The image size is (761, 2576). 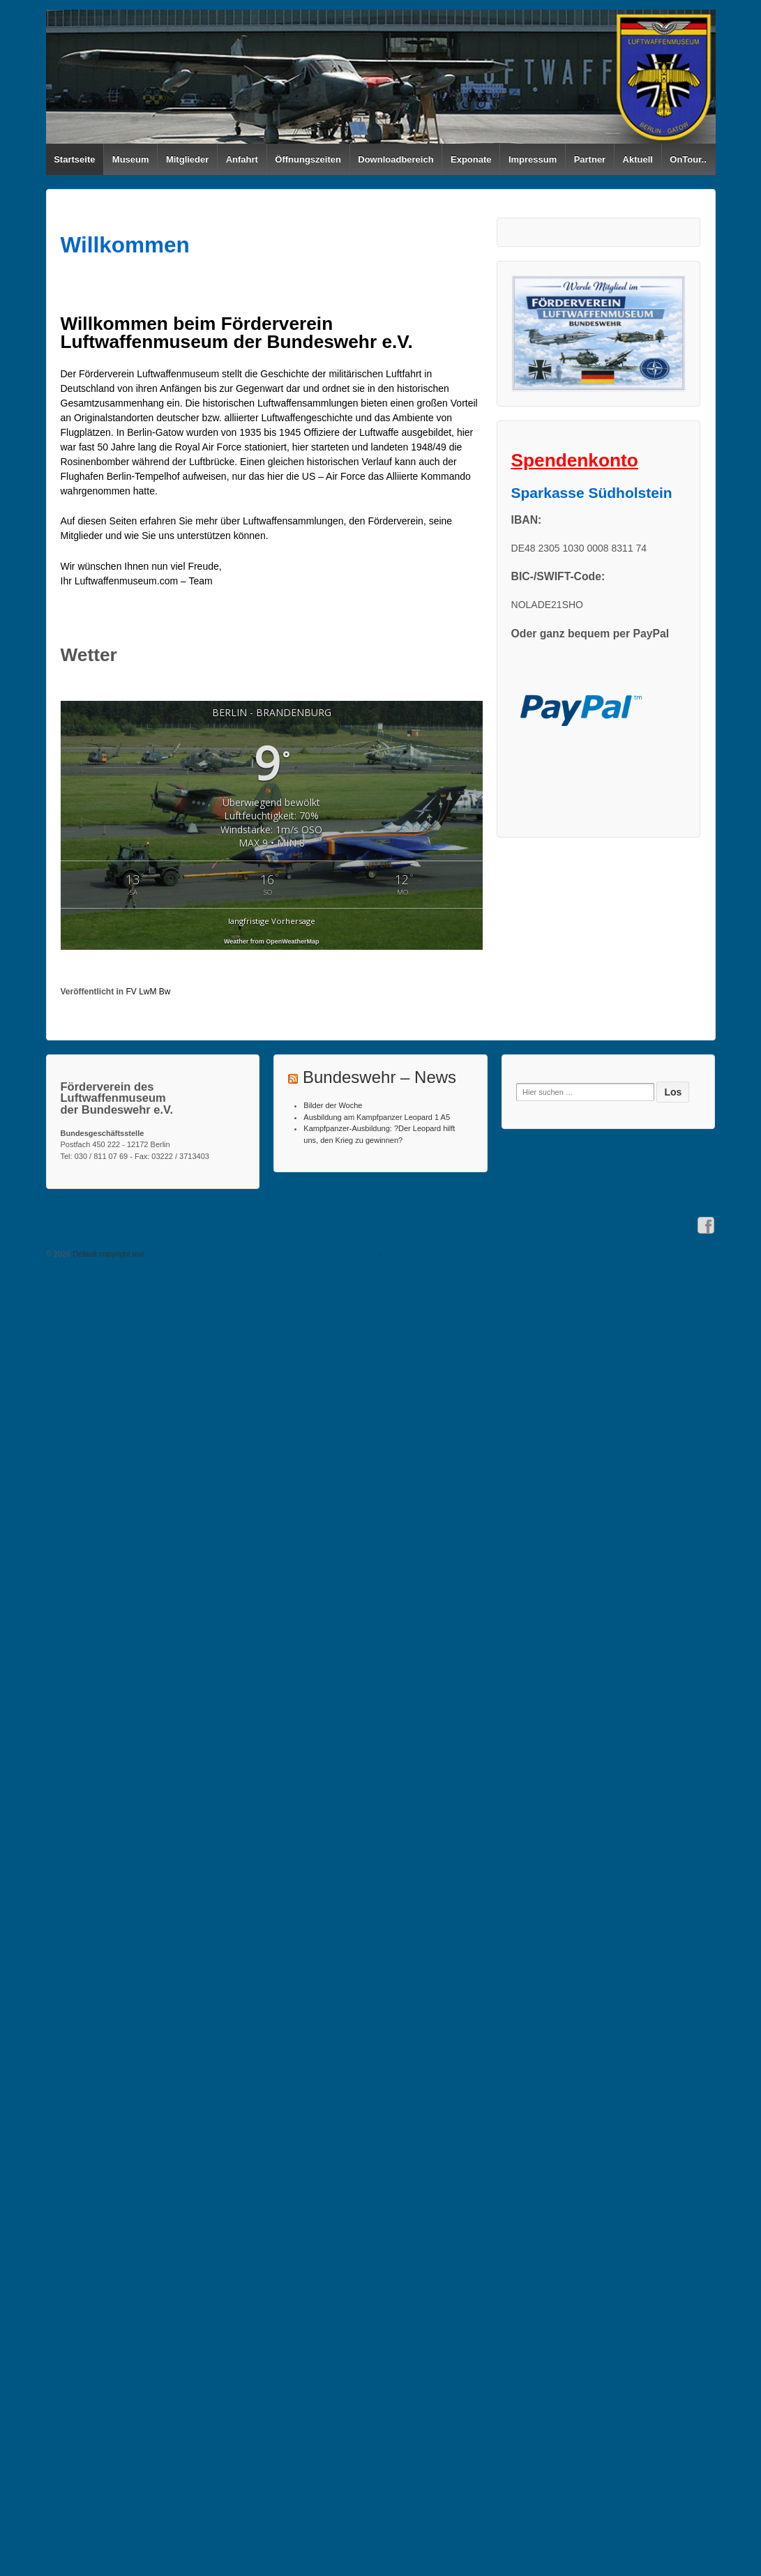 I want to click on FV LwM Bw, so click(x=148, y=992).